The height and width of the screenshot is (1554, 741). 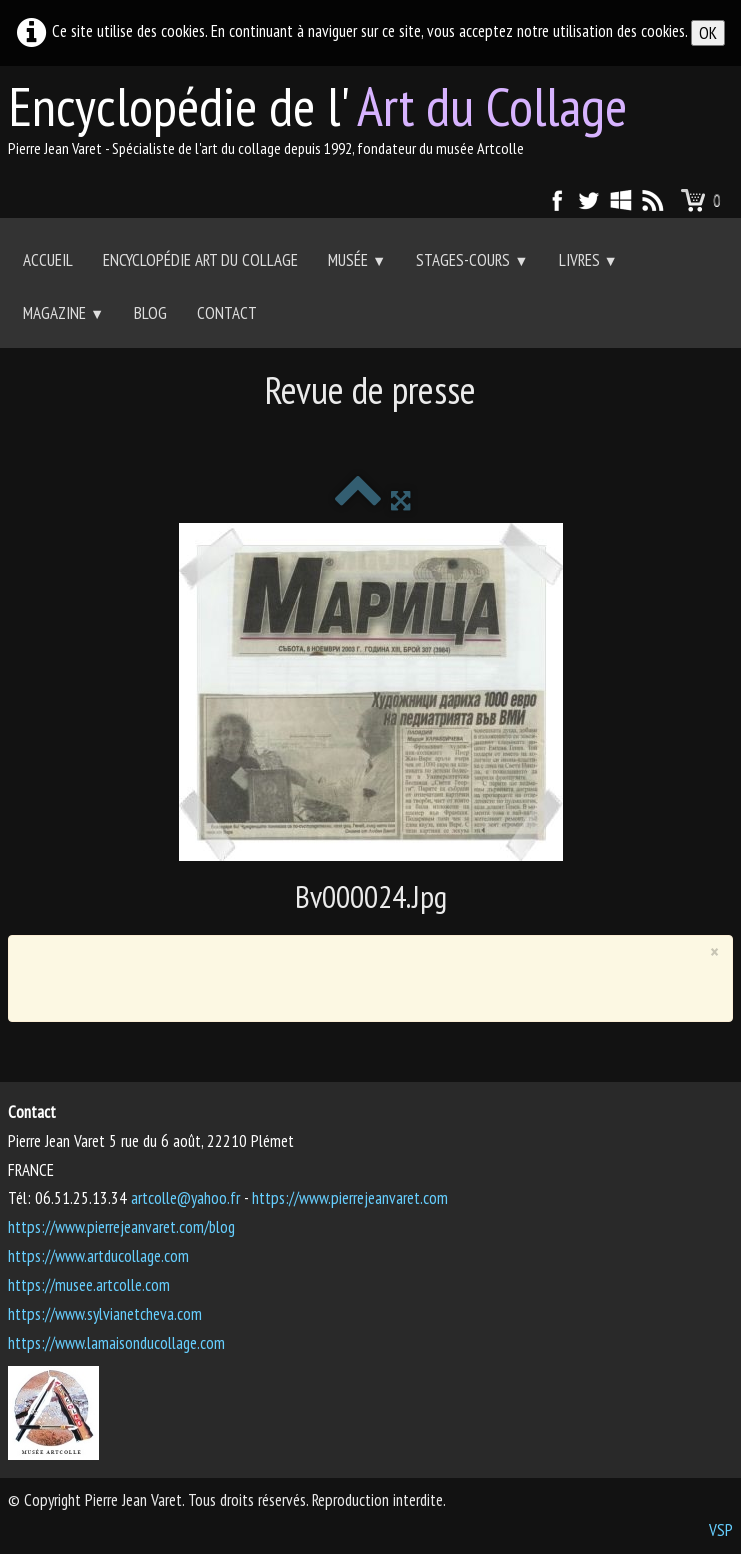 I want to click on https://www.pierrejeanvaret.com/blog, so click(x=121, y=1227).